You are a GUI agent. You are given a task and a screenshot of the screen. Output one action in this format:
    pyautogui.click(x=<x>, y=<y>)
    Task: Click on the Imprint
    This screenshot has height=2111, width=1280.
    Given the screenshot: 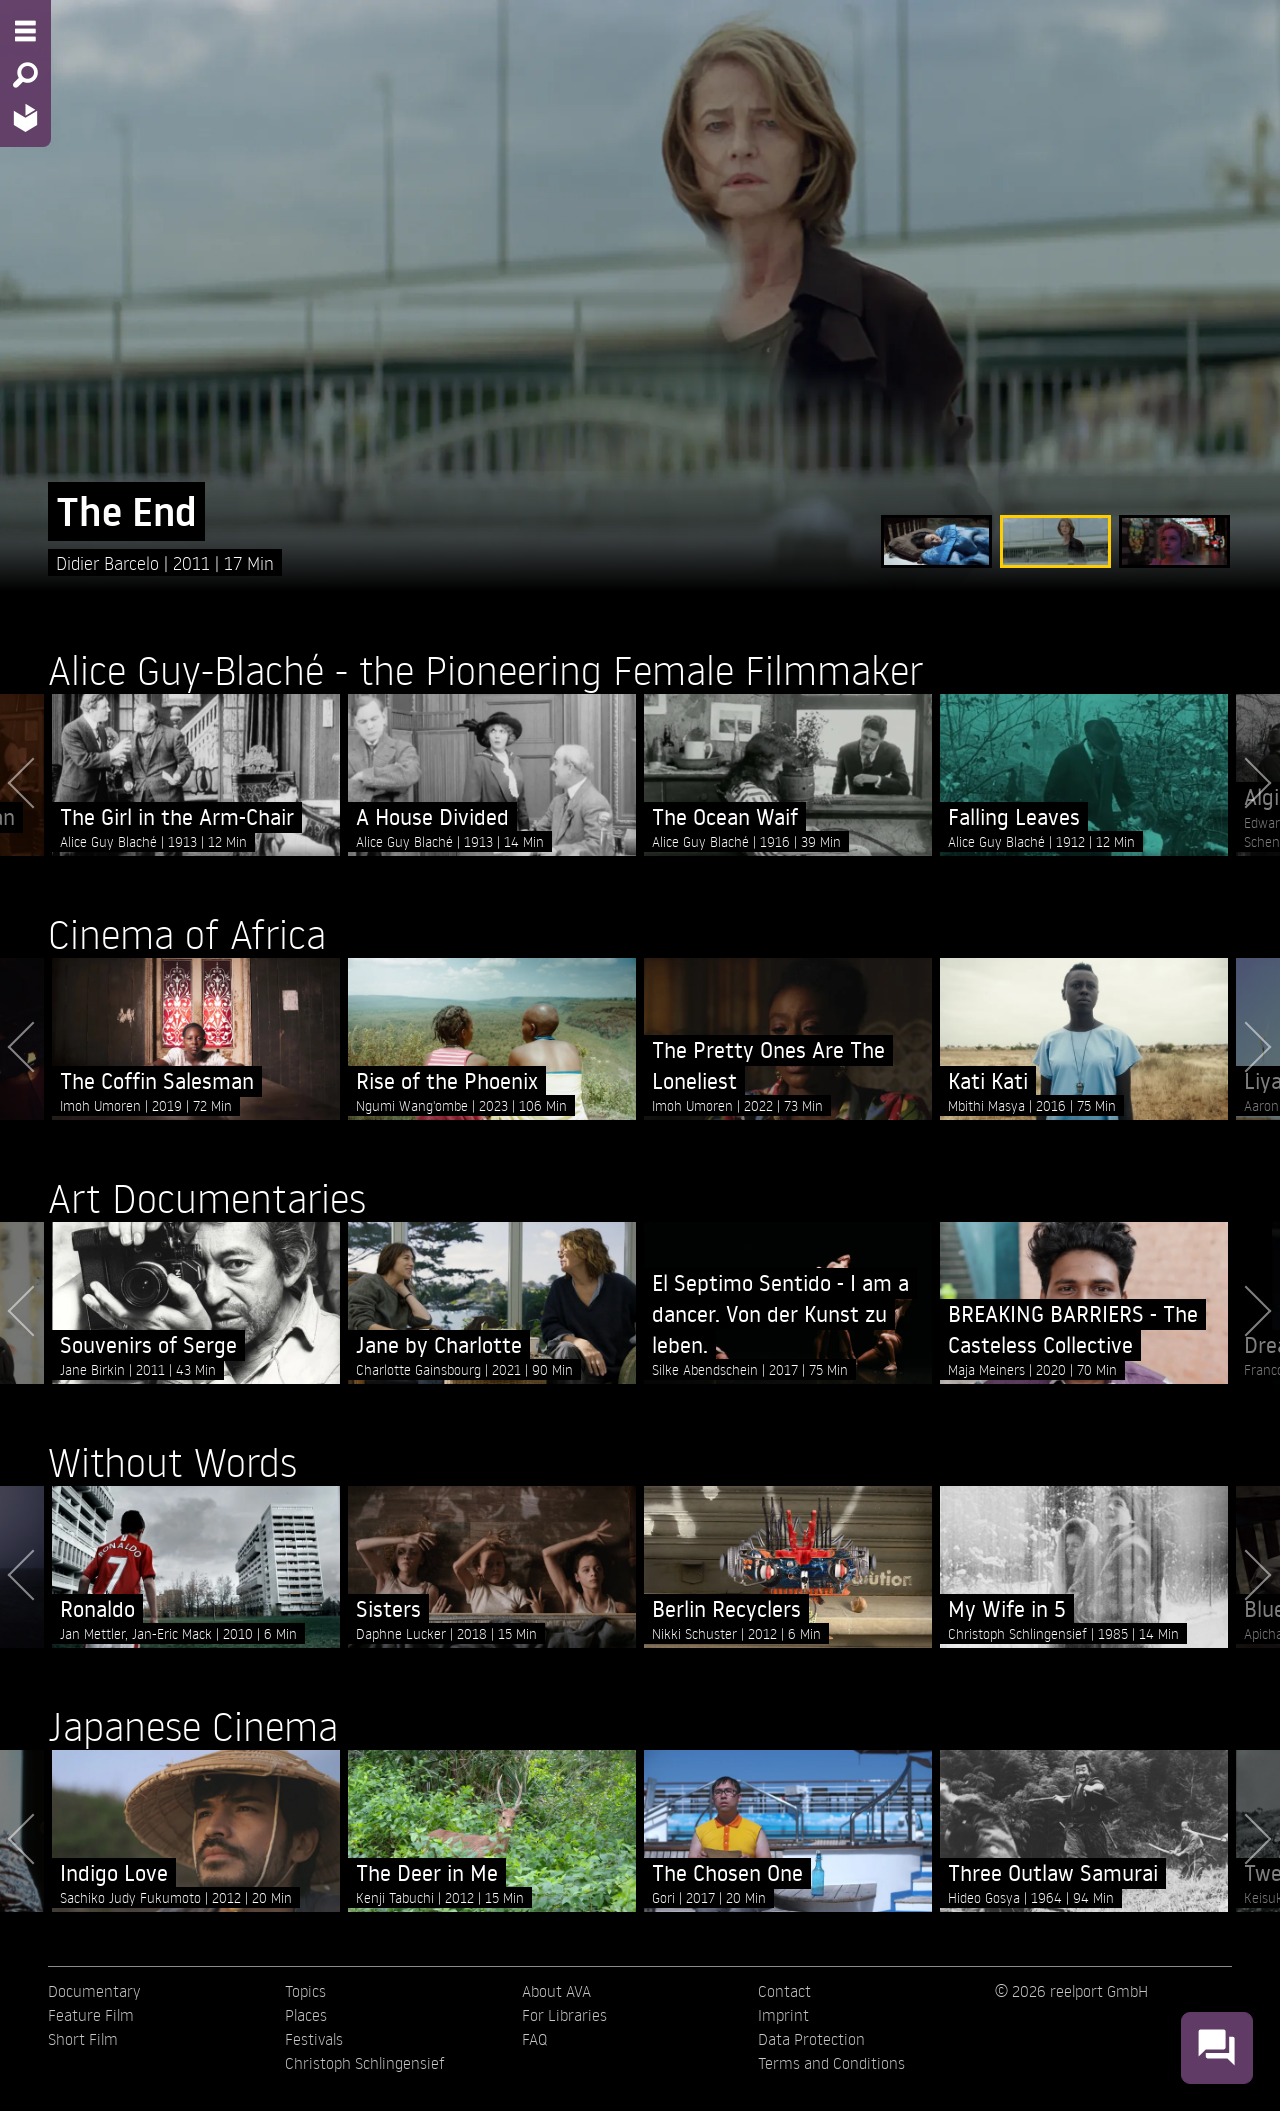 What is the action you would take?
    pyautogui.click(x=783, y=2015)
    